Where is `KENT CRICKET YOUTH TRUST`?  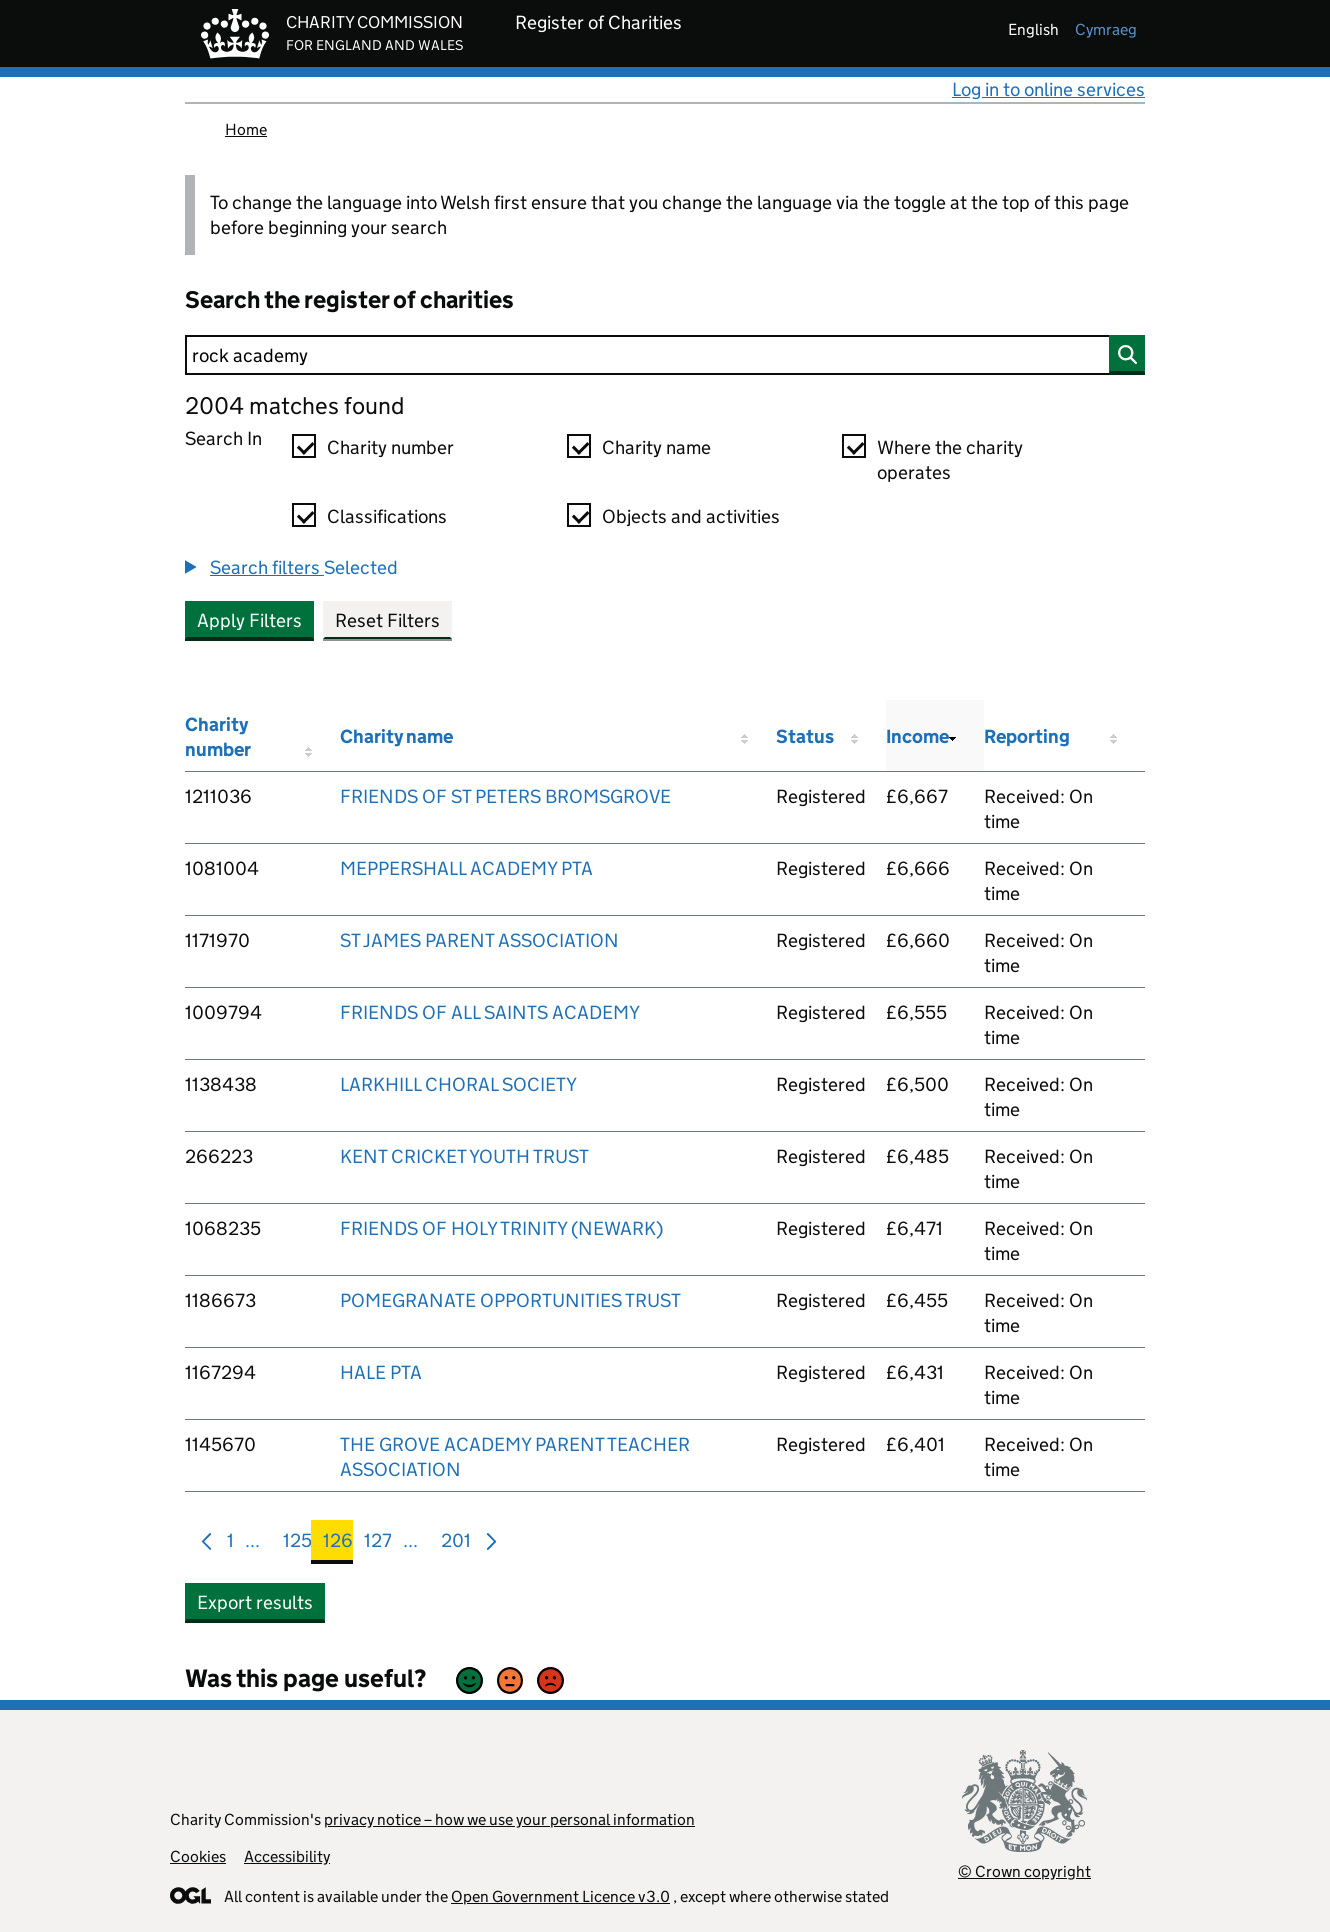 KENT CRICKET YOUTH TRUST is located at coordinates (464, 1156).